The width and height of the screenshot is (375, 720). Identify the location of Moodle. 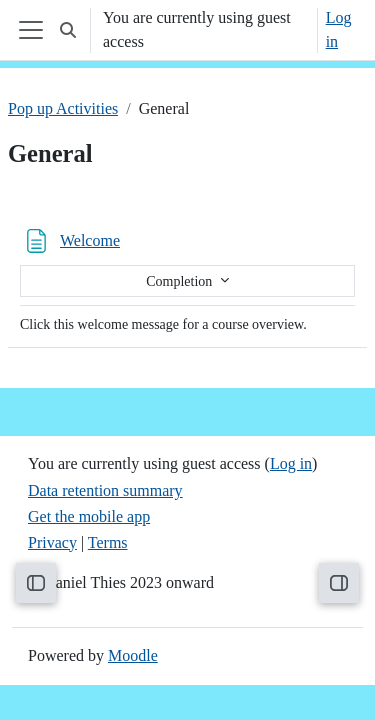
(133, 655).